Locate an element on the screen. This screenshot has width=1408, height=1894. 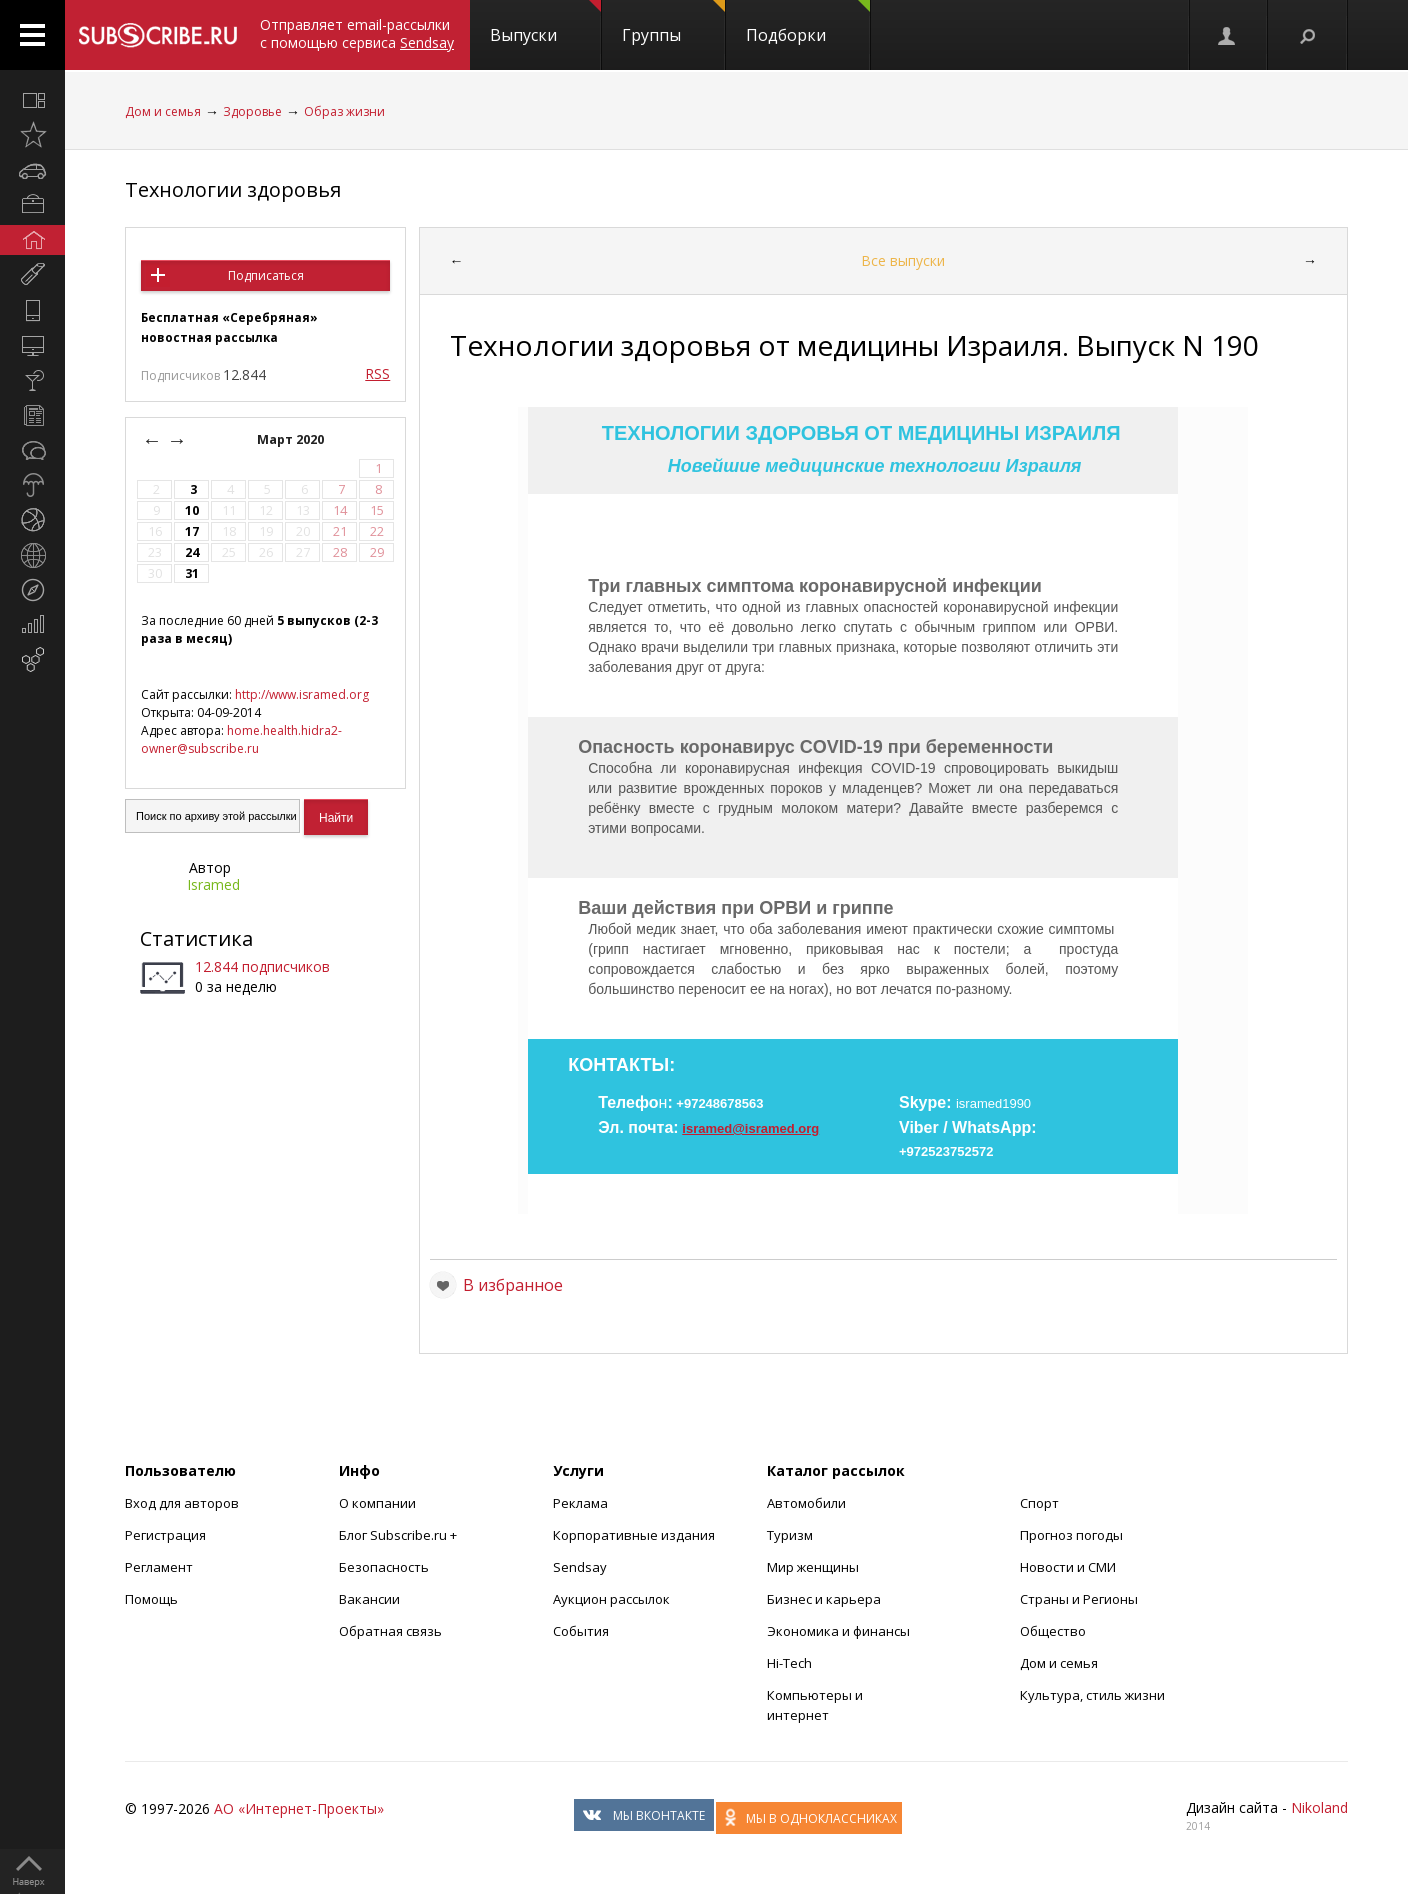
Общество is located at coordinates (1053, 1631).